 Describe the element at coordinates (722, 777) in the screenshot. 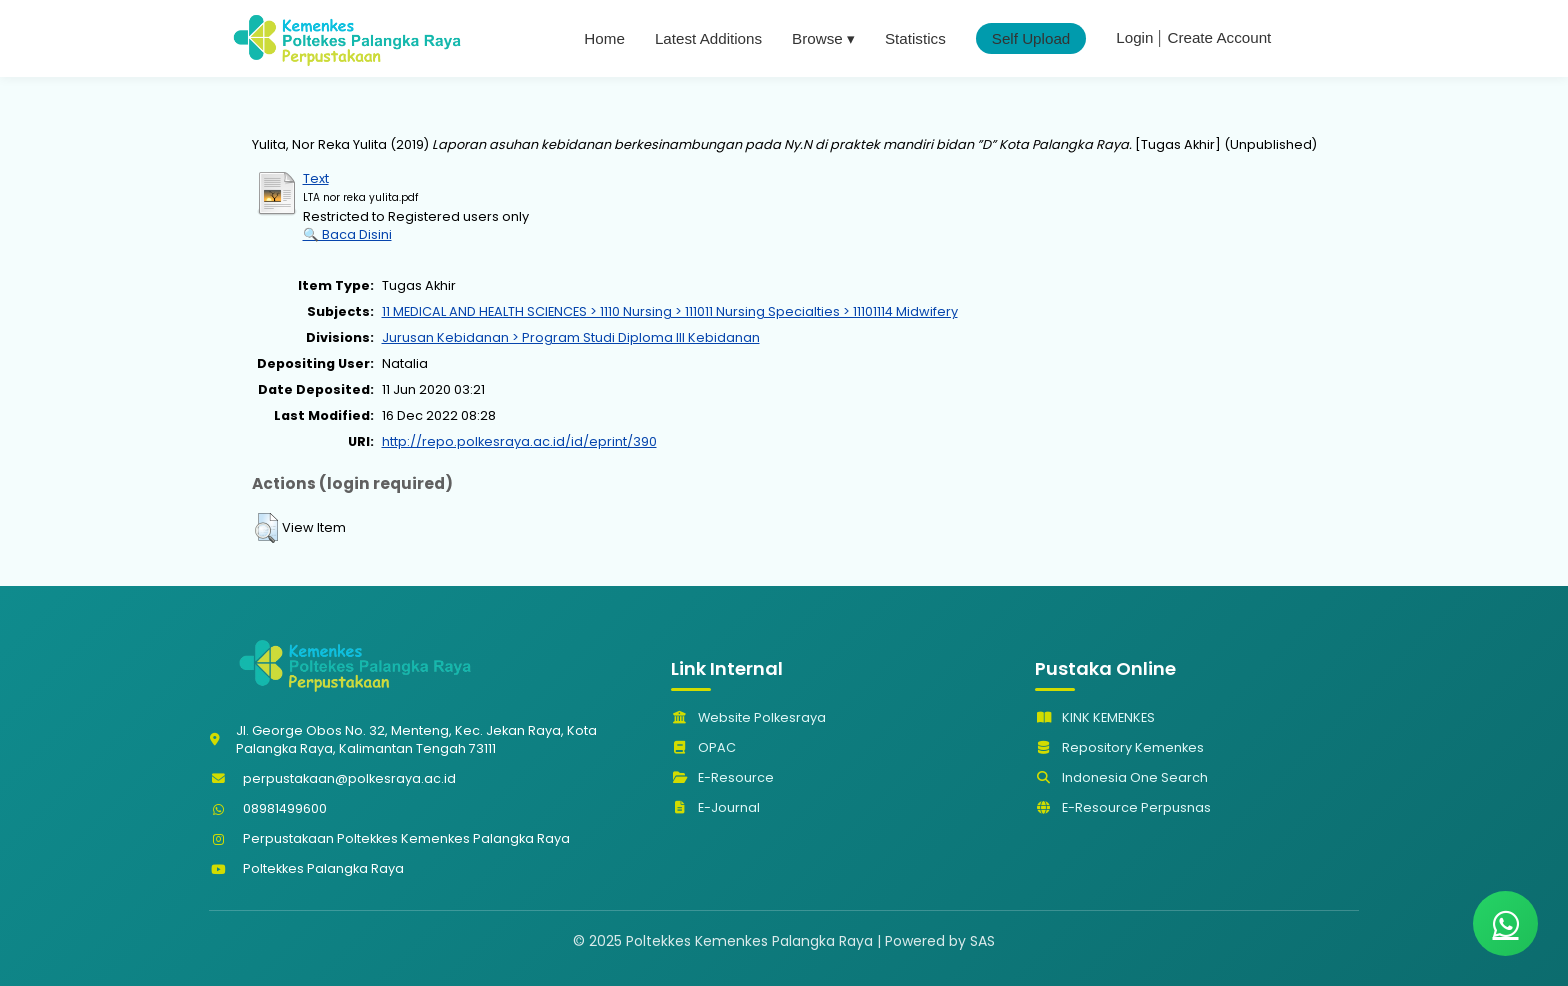

I see `E-Resource` at that location.